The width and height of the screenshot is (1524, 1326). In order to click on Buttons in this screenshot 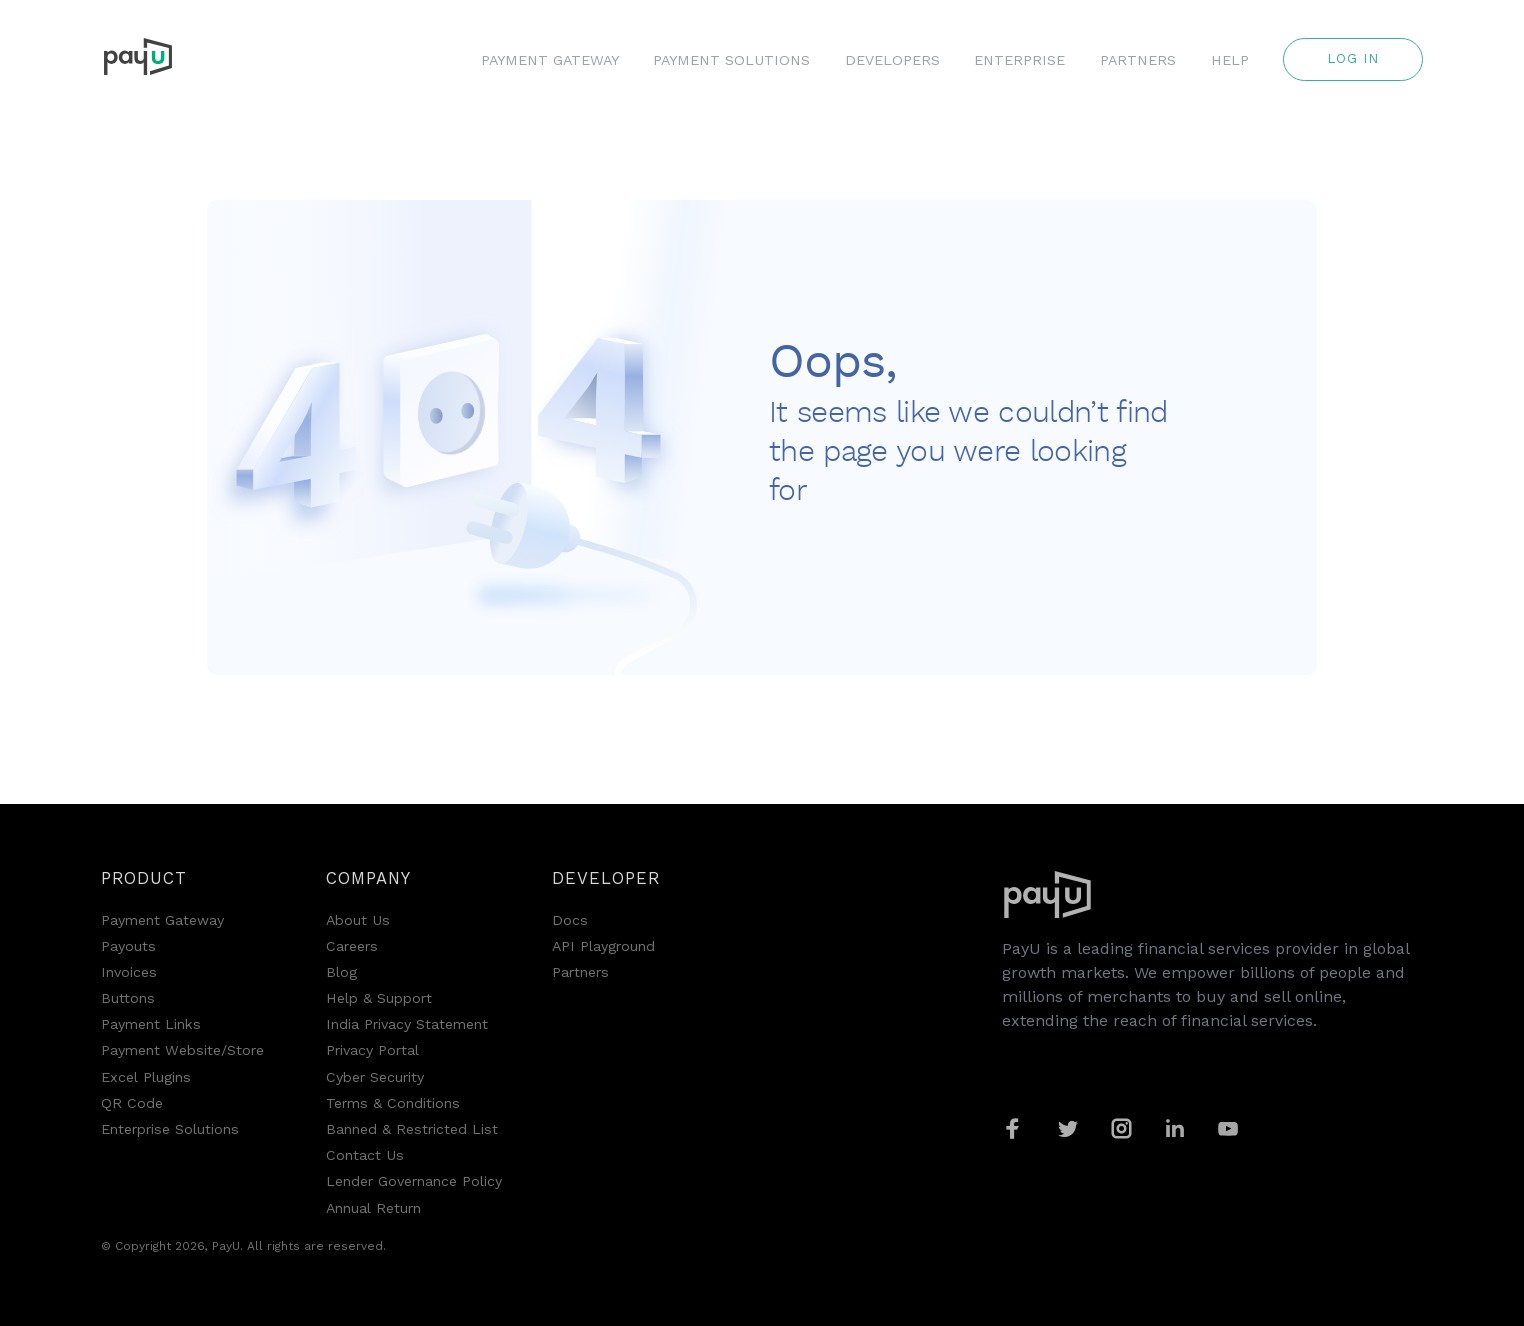, I will do `click(128, 998)`.